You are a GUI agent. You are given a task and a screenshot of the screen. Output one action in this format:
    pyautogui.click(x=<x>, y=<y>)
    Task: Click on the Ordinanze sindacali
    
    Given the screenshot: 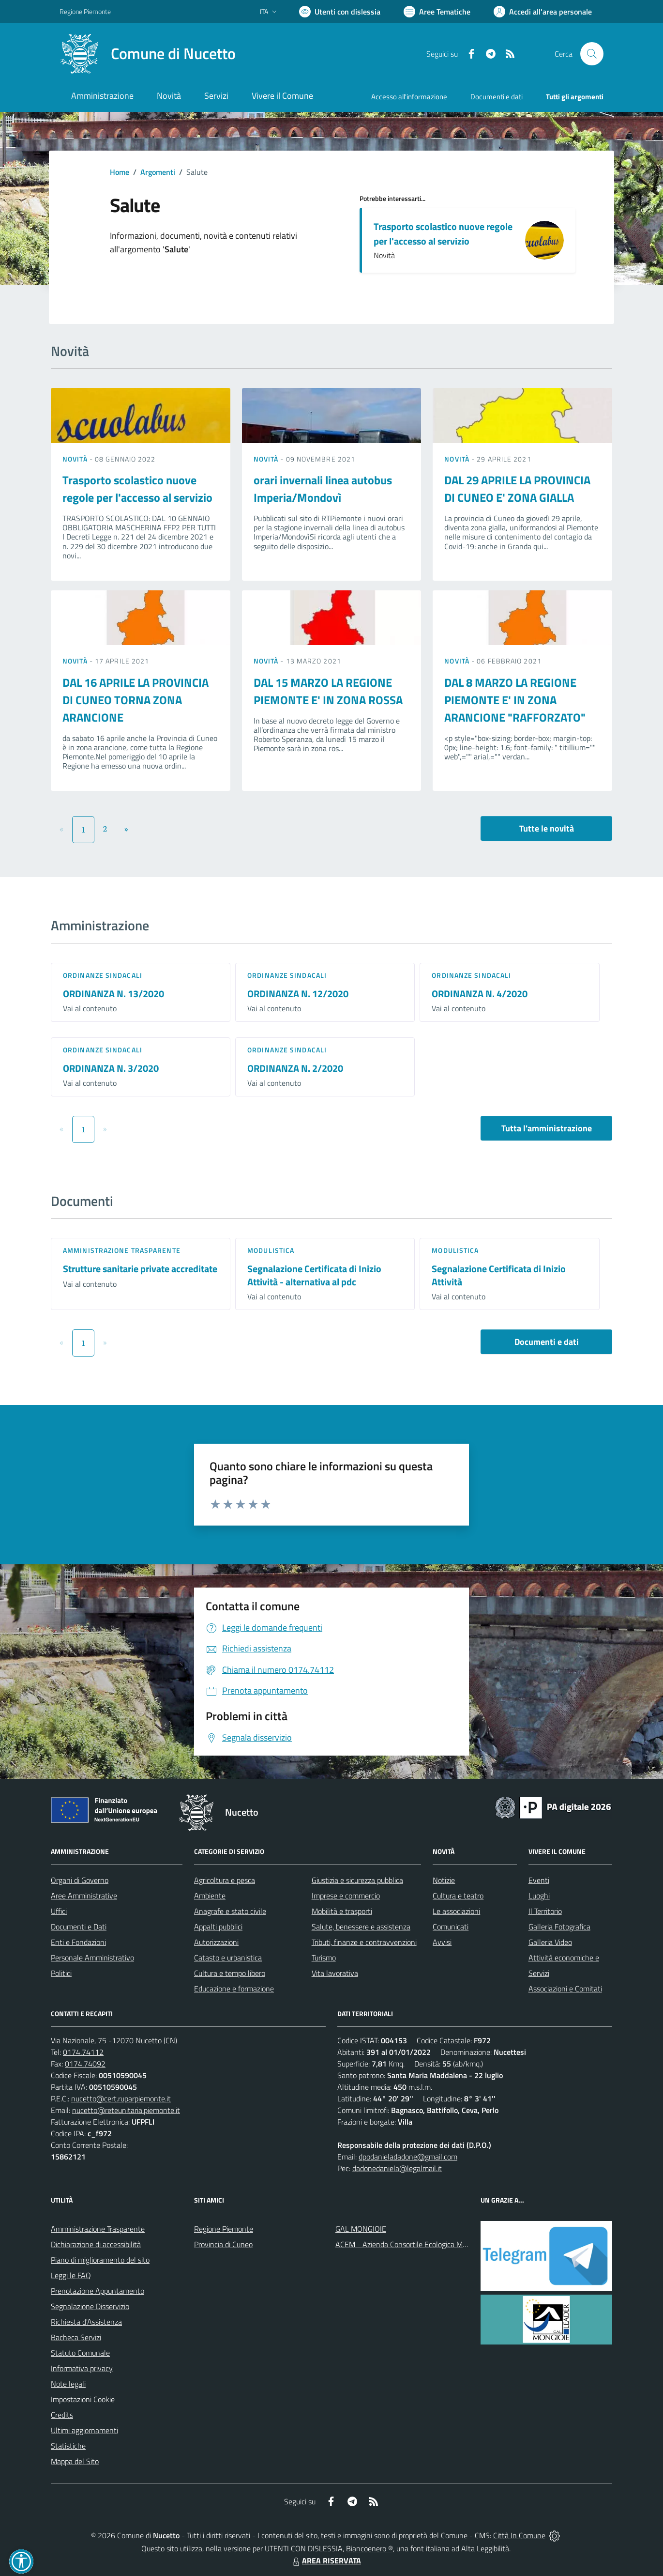 What is the action you would take?
    pyautogui.click(x=102, y=975)
    